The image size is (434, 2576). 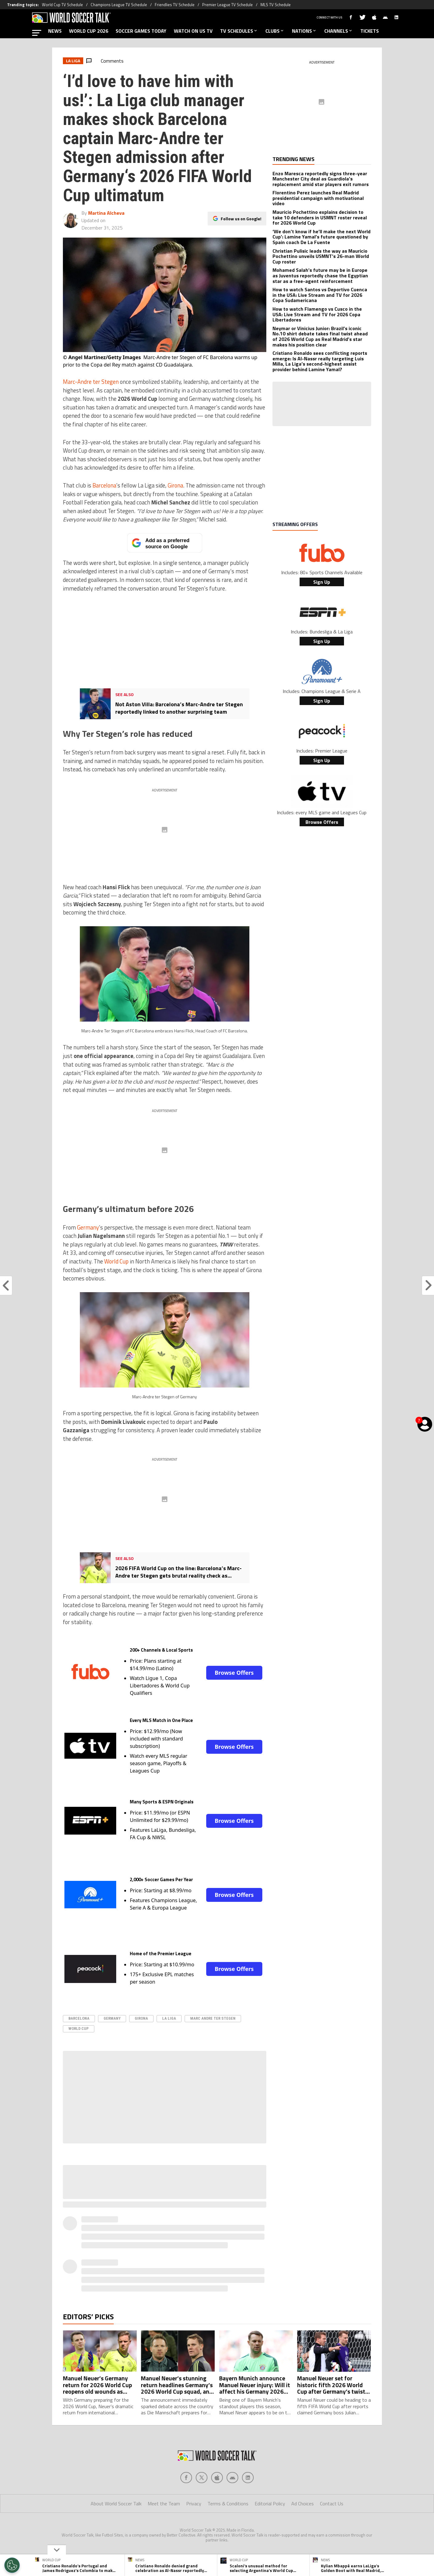 I want to click on CLUBS, so click(x=275, y=31).